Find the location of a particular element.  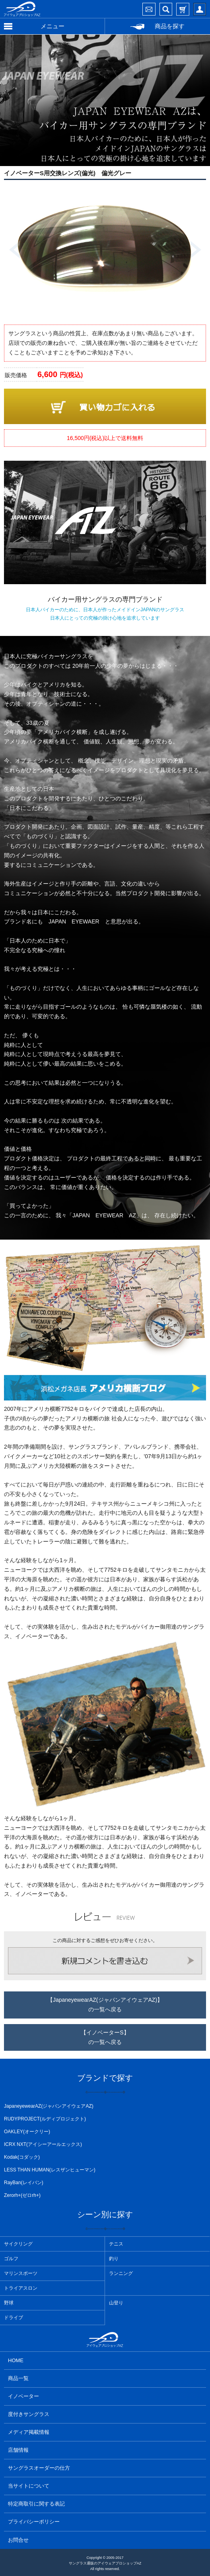

プライバシーポリシー is located at coordinates (34, 2522).